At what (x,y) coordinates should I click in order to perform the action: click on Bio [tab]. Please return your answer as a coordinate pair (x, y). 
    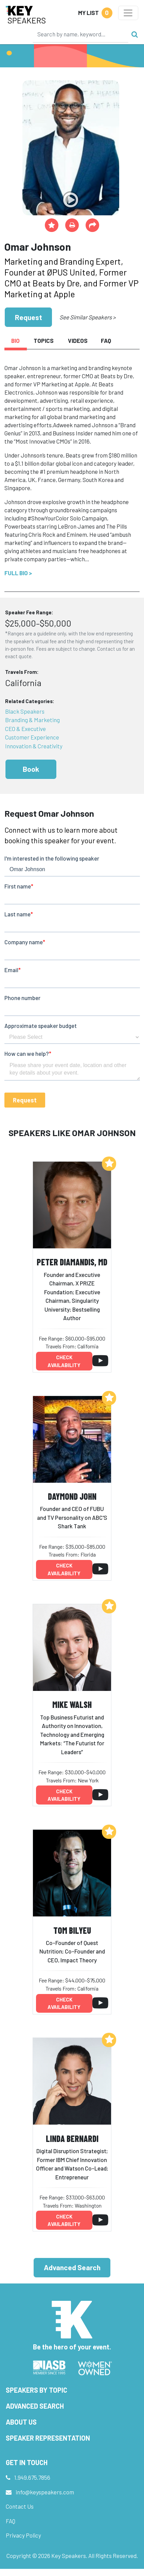
    Looking at the image, I should click on (15, 340).